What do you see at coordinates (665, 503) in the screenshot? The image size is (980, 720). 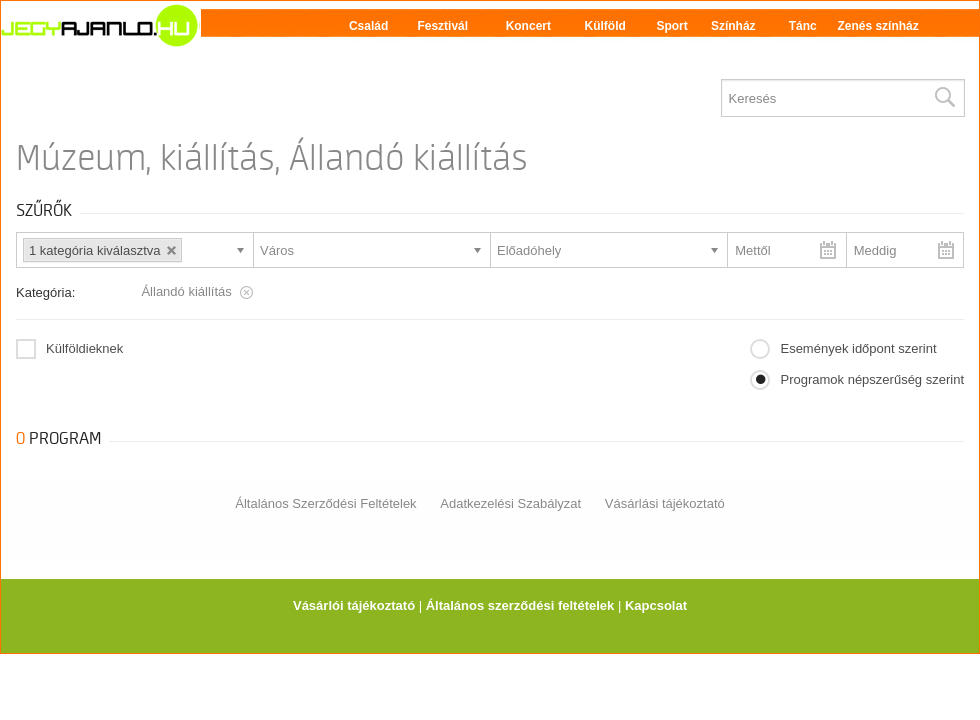 I see `Vásárlási tájékoztató` at bounding box center [665, 503].